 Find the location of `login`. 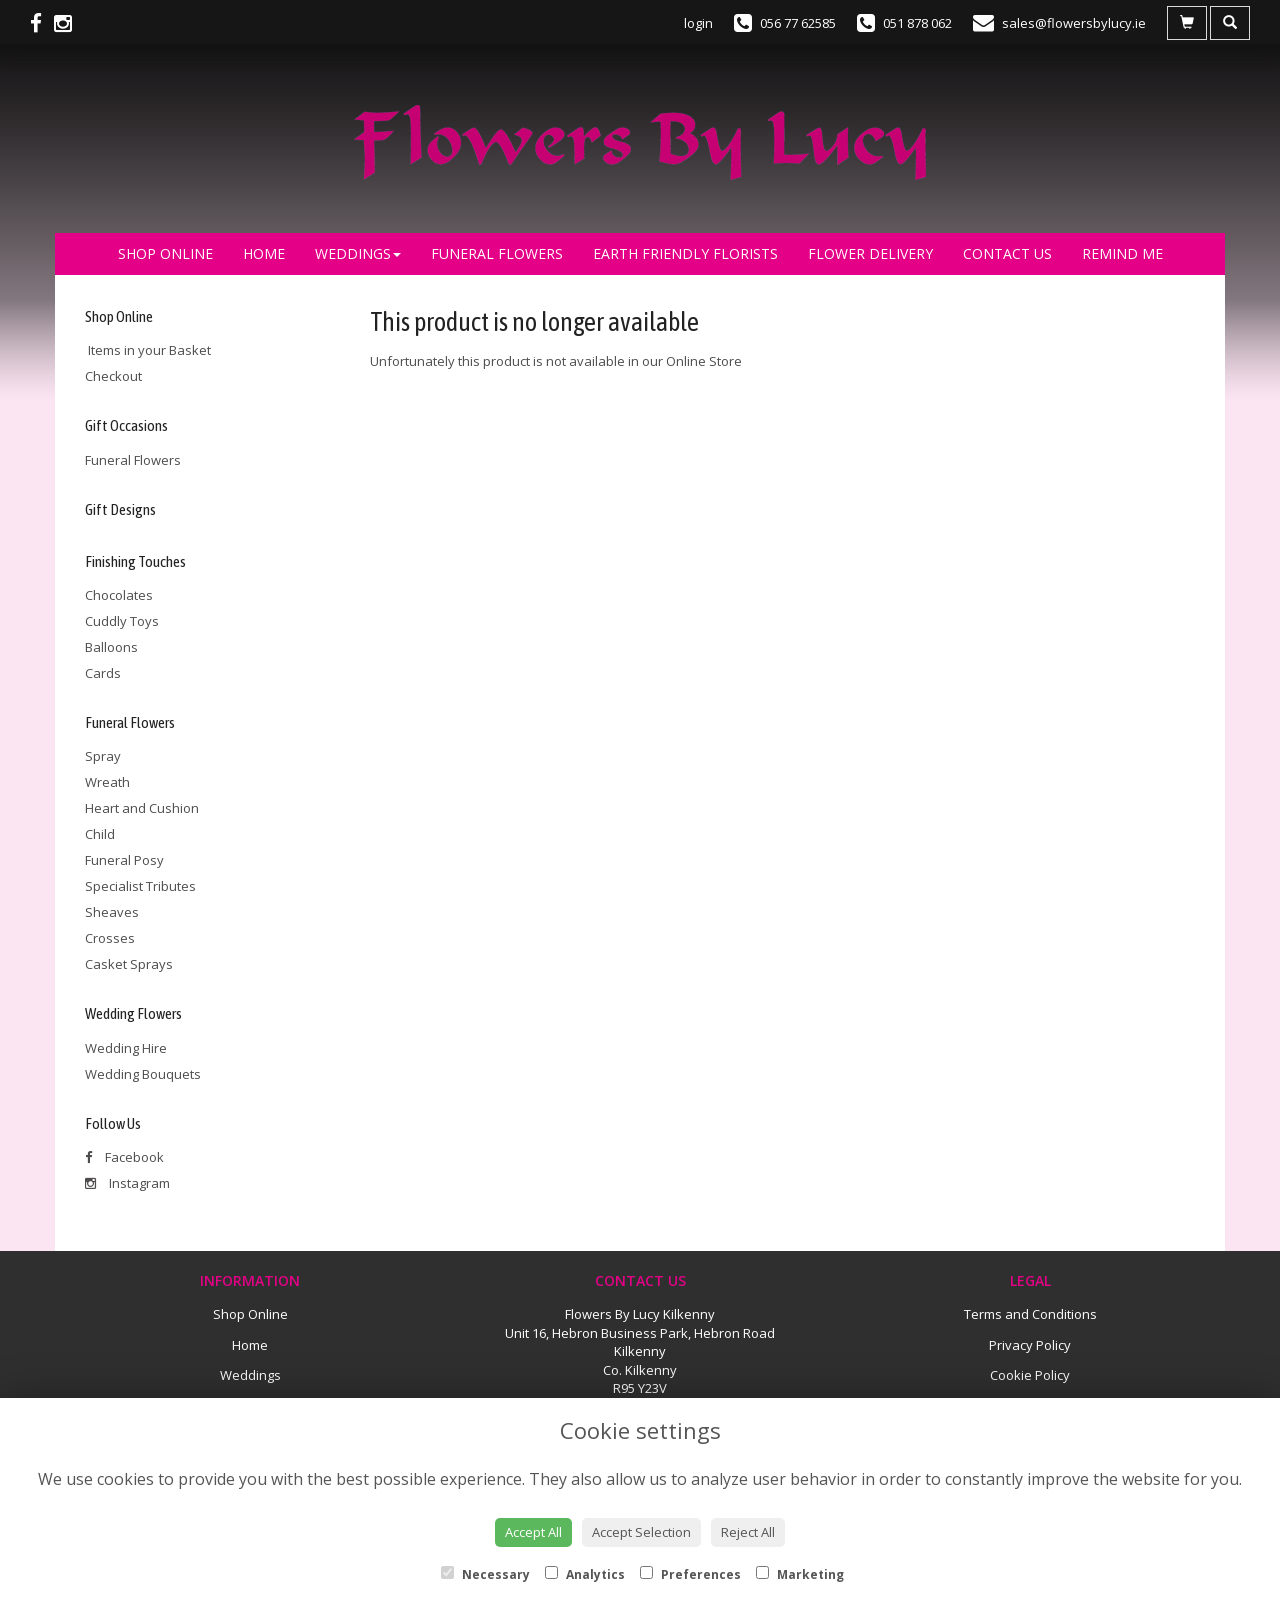

login is located at coordinates (698, 23).